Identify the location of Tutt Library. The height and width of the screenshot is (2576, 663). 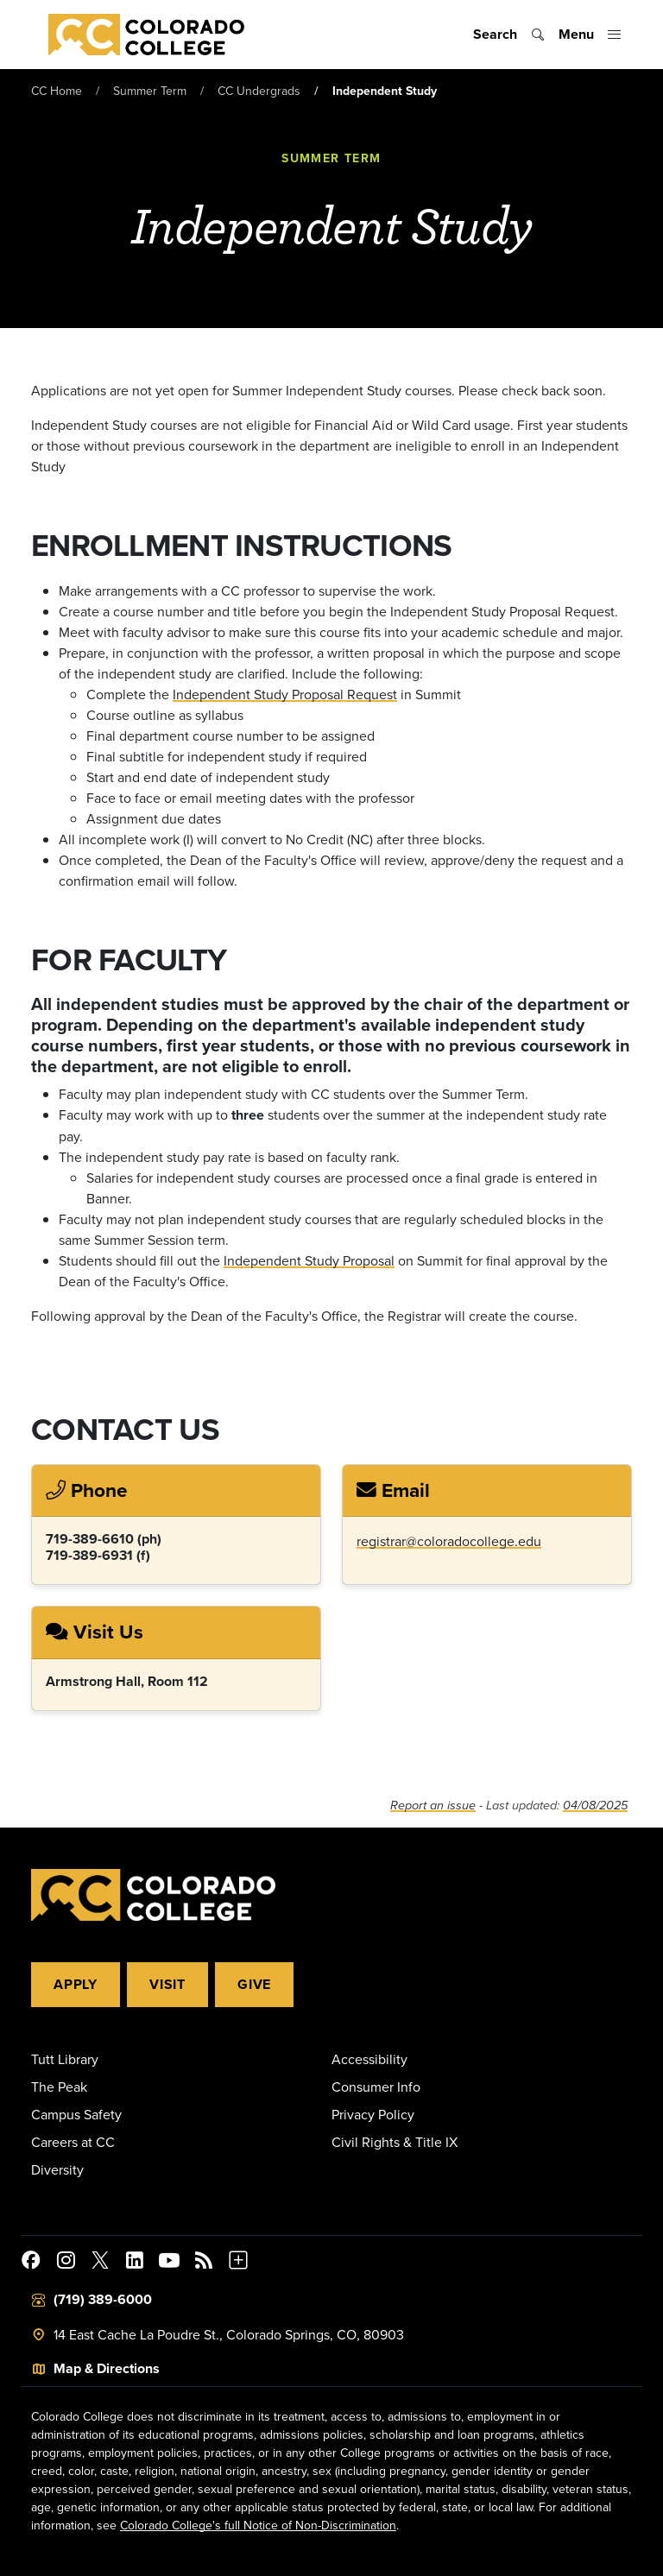
(64, 2058).